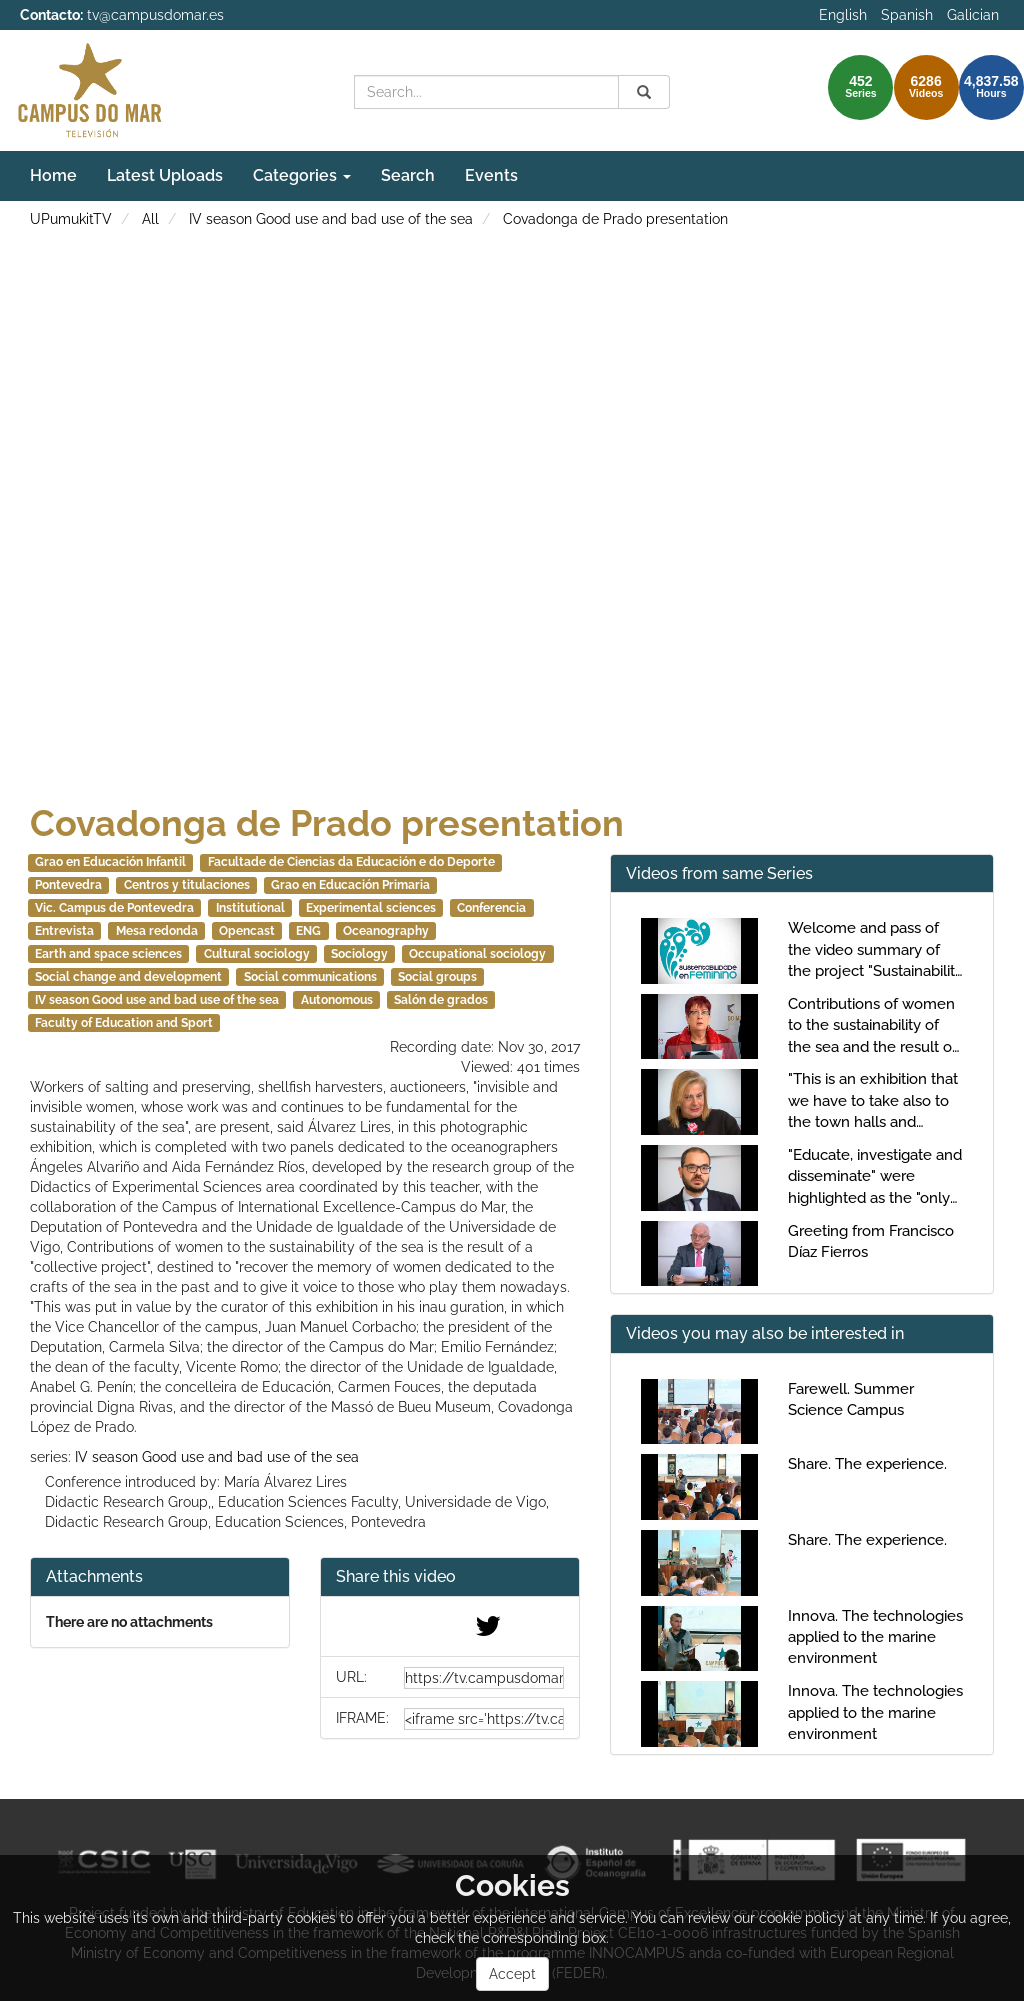 This screenshot has width=1024, height=2001. Describe the element at coordinates (512, 1974) in the screenshot. I see `Accept` at that location.